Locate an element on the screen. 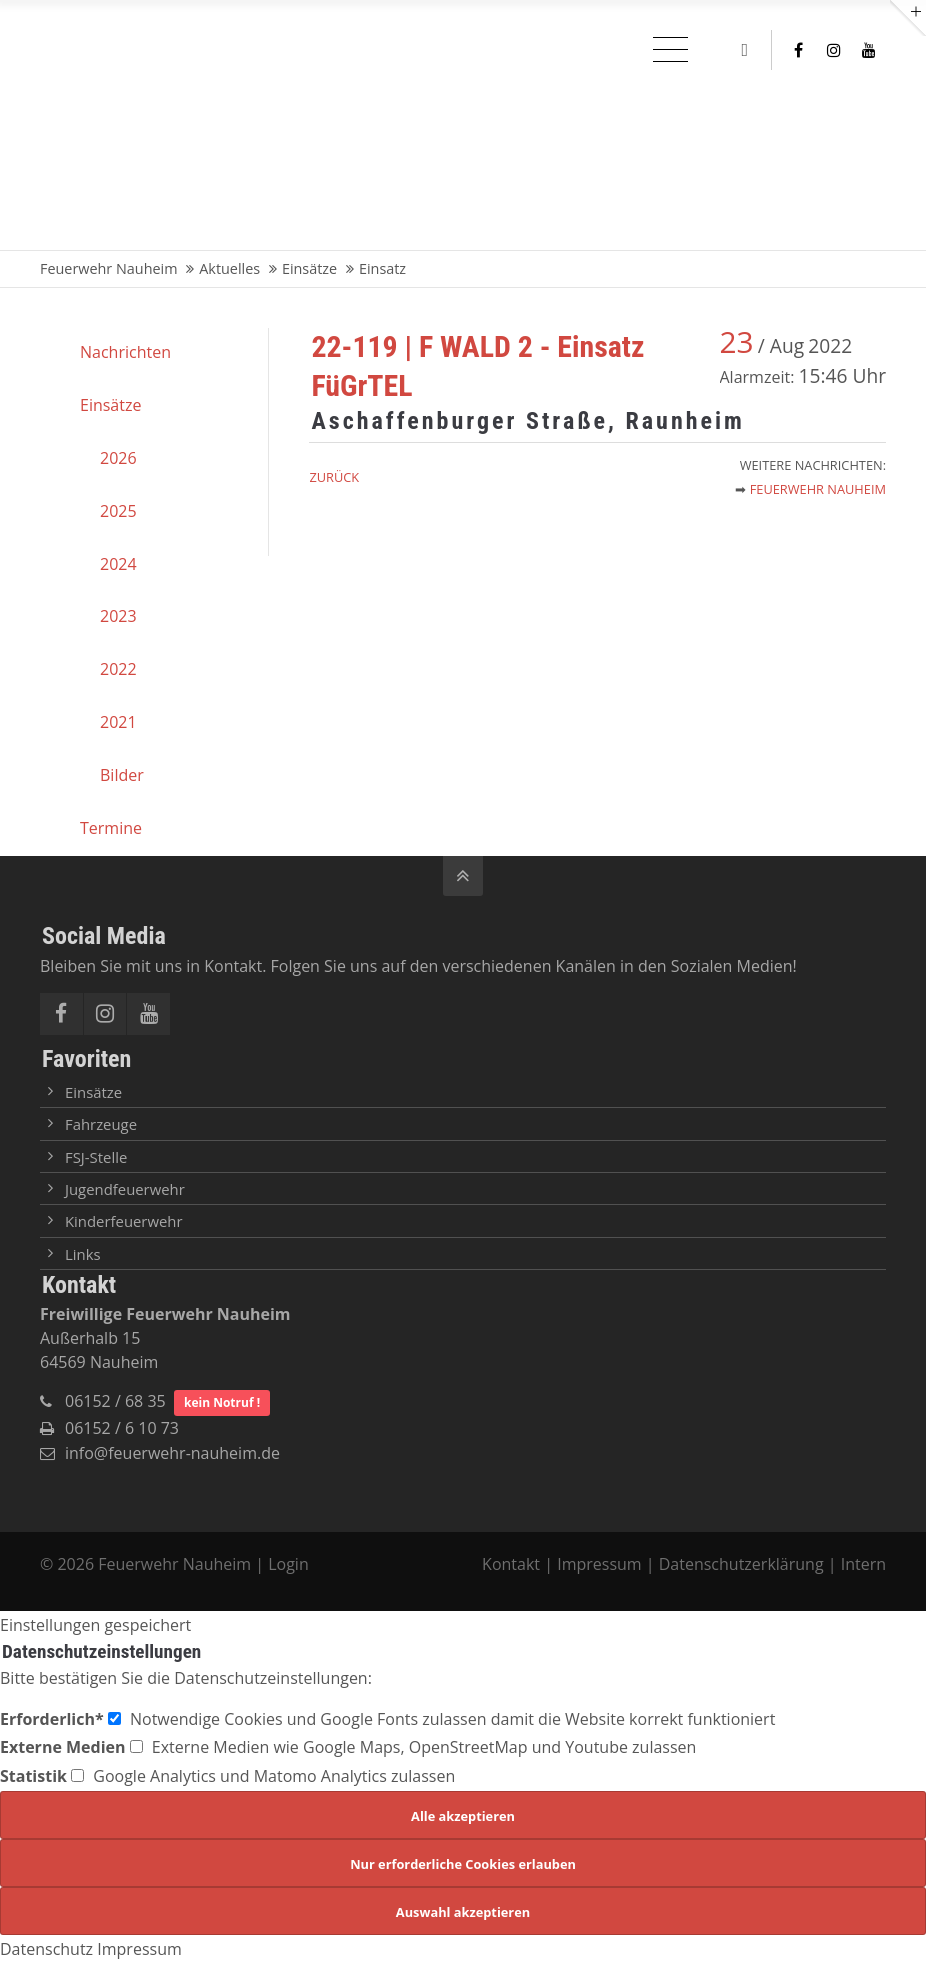  Nachrichten is located at coordinates (125, 352).